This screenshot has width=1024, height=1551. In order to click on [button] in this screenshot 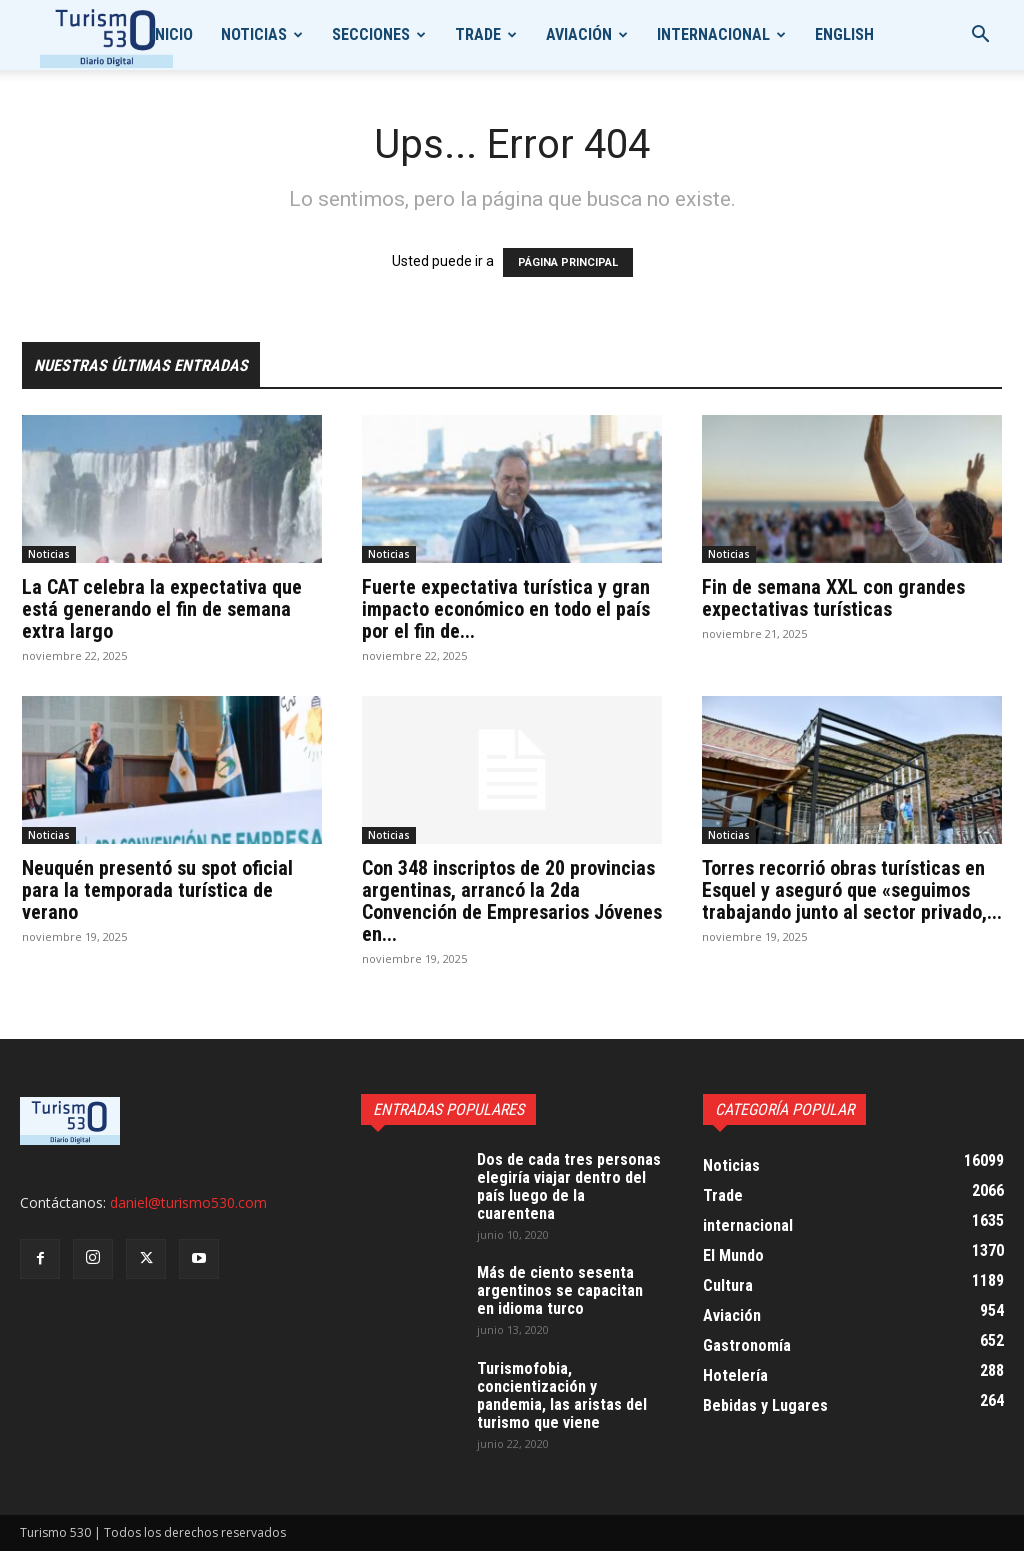, I will do `click(980, 36)`.